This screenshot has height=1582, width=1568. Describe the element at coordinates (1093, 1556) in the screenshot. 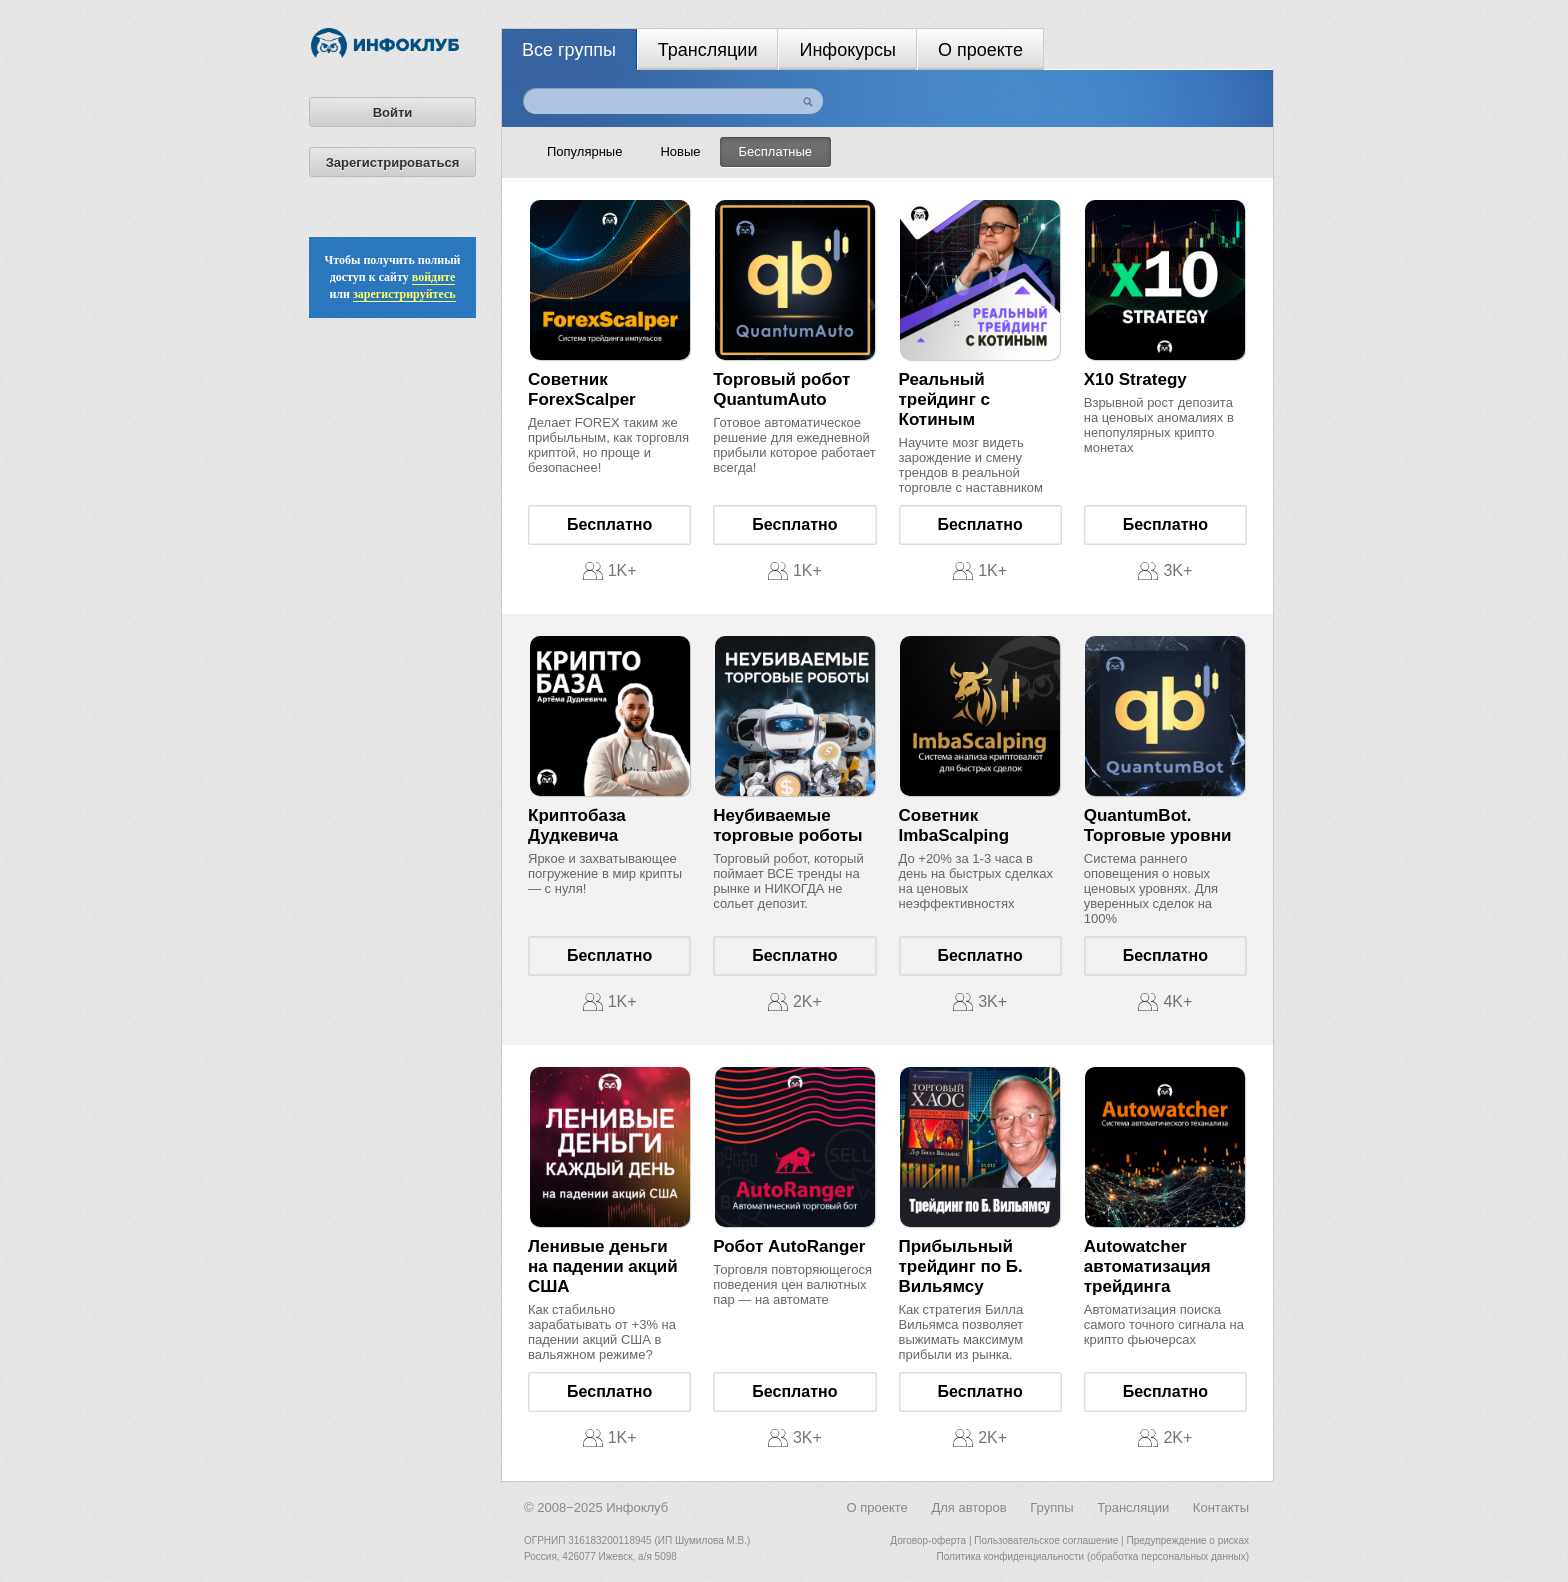

I see `Политика конфиденциальности (обработка персональных данных)` at that location.